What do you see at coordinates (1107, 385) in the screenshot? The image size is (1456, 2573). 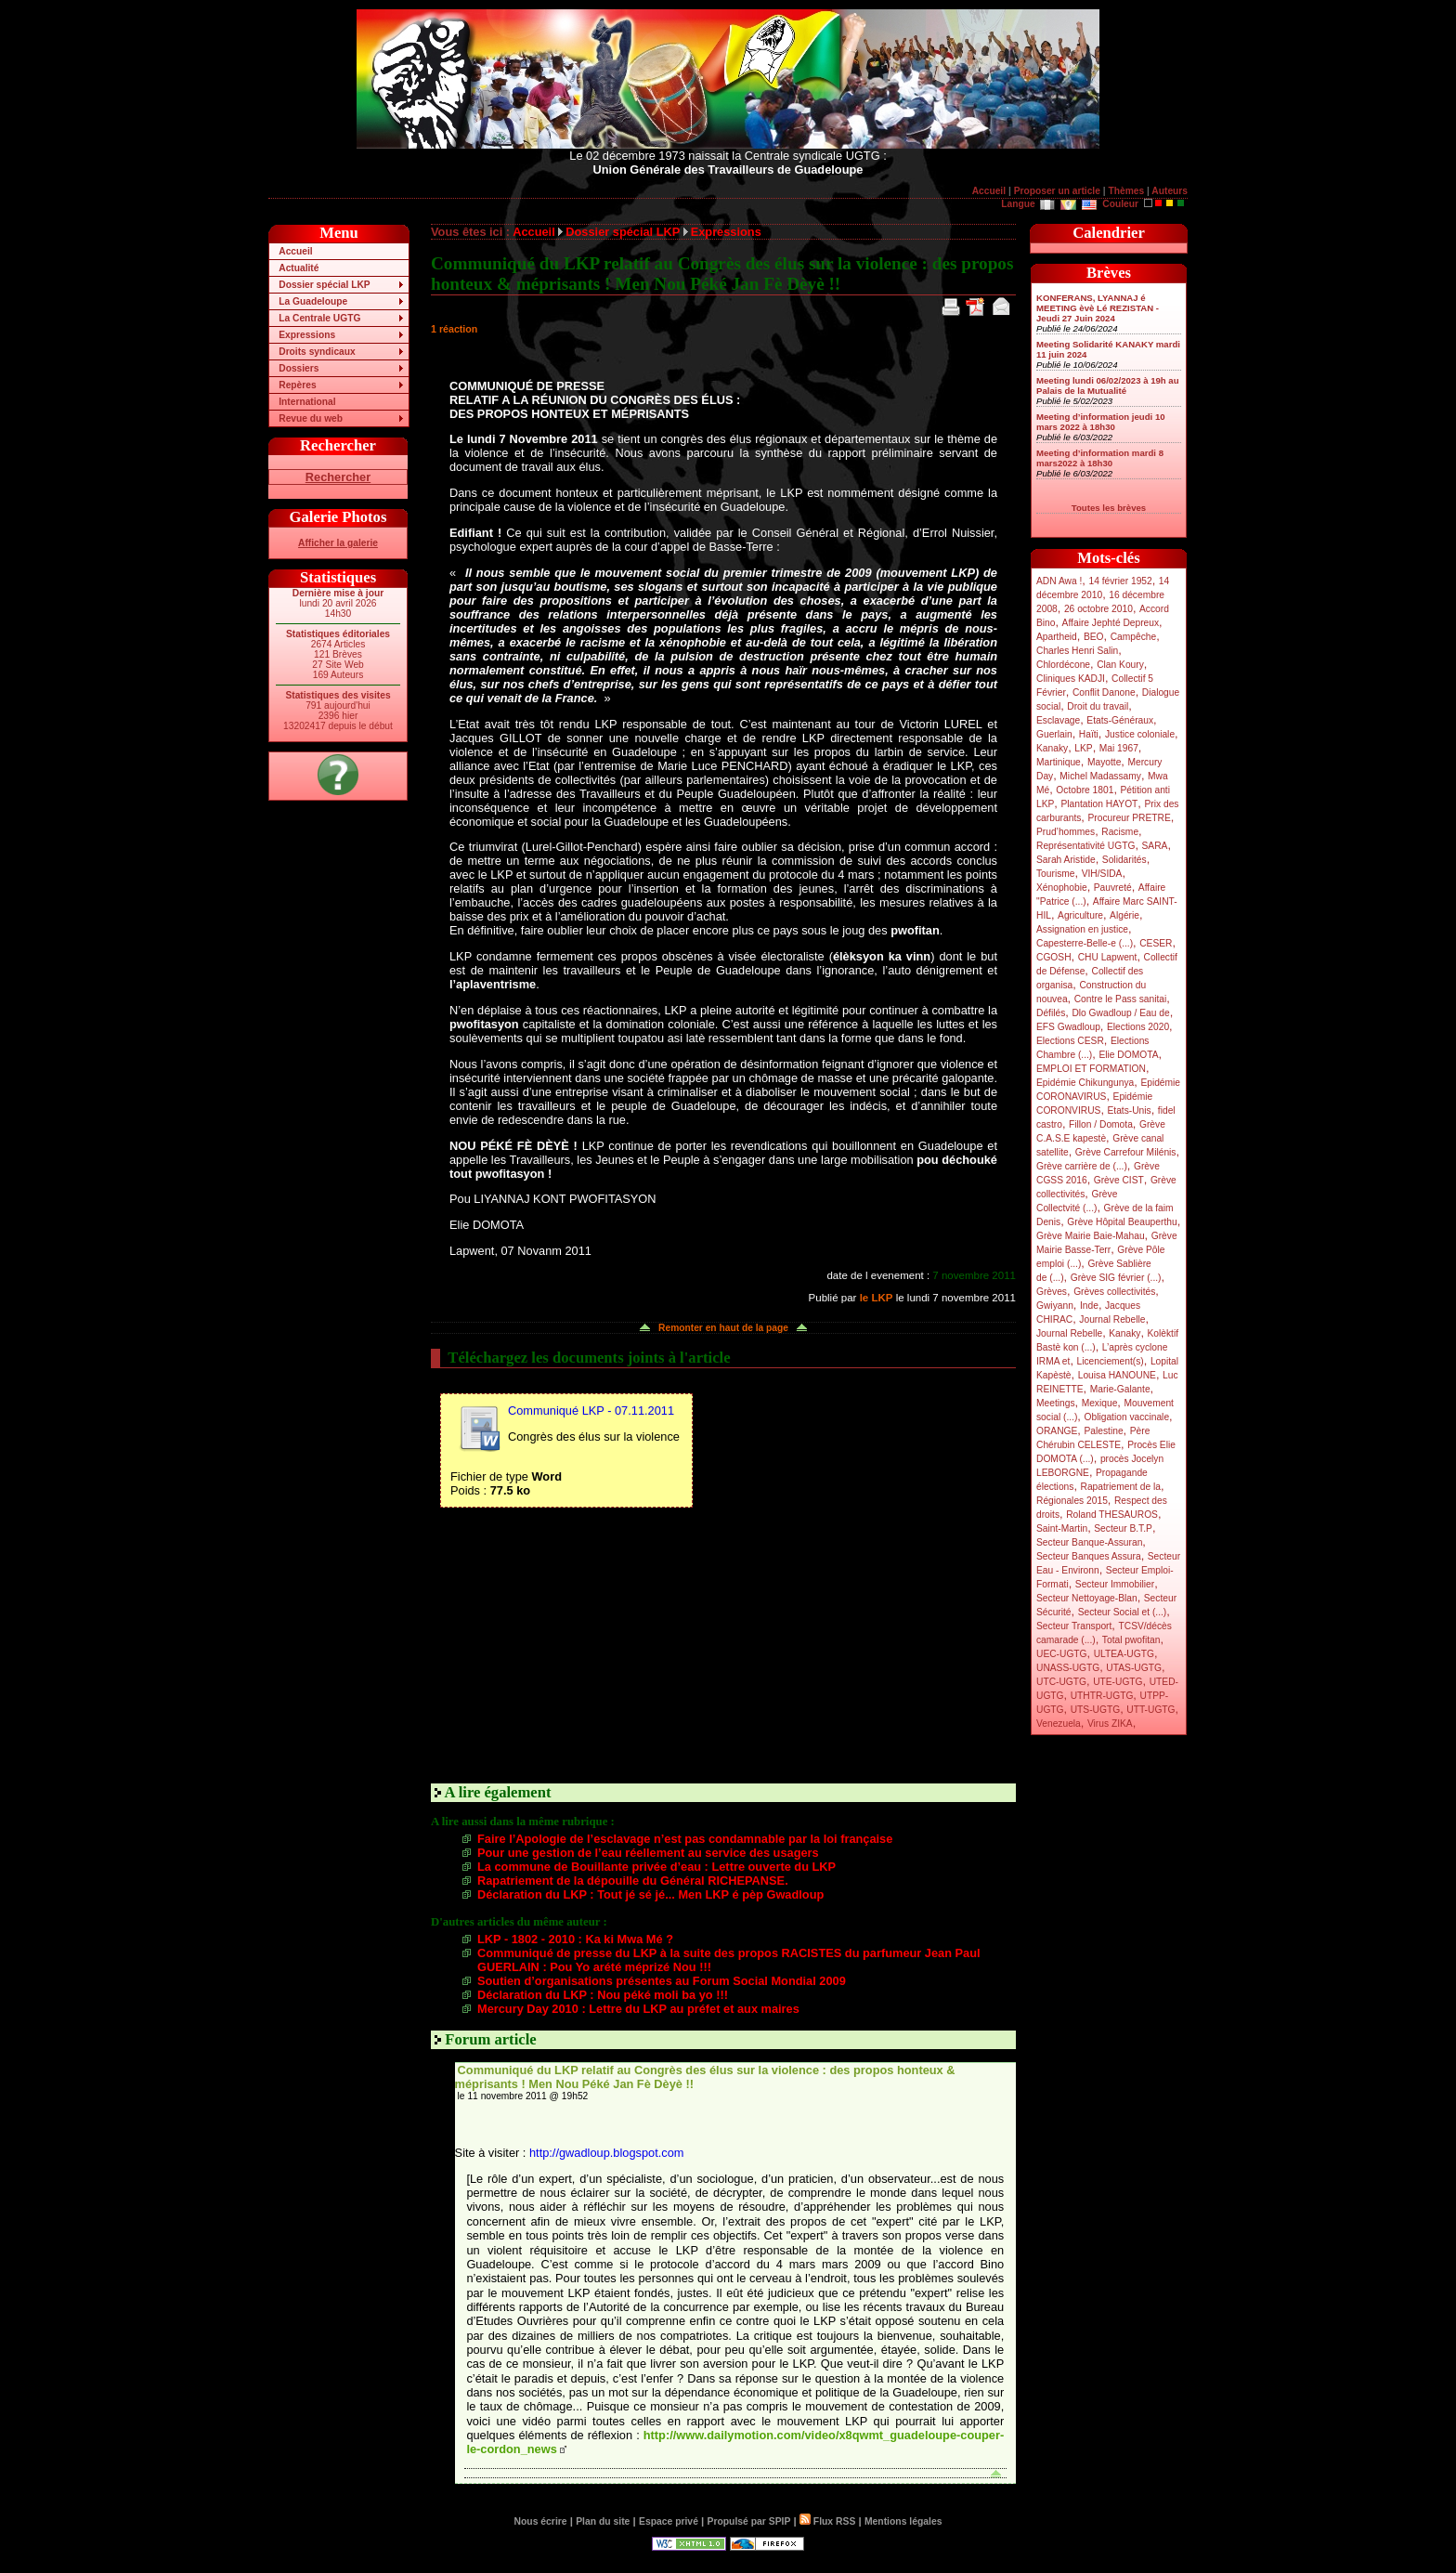 I see `Meeting lundi 06/02/2023 à 19h au Palais de la Mutualité` at bounding box center [1107, 385].